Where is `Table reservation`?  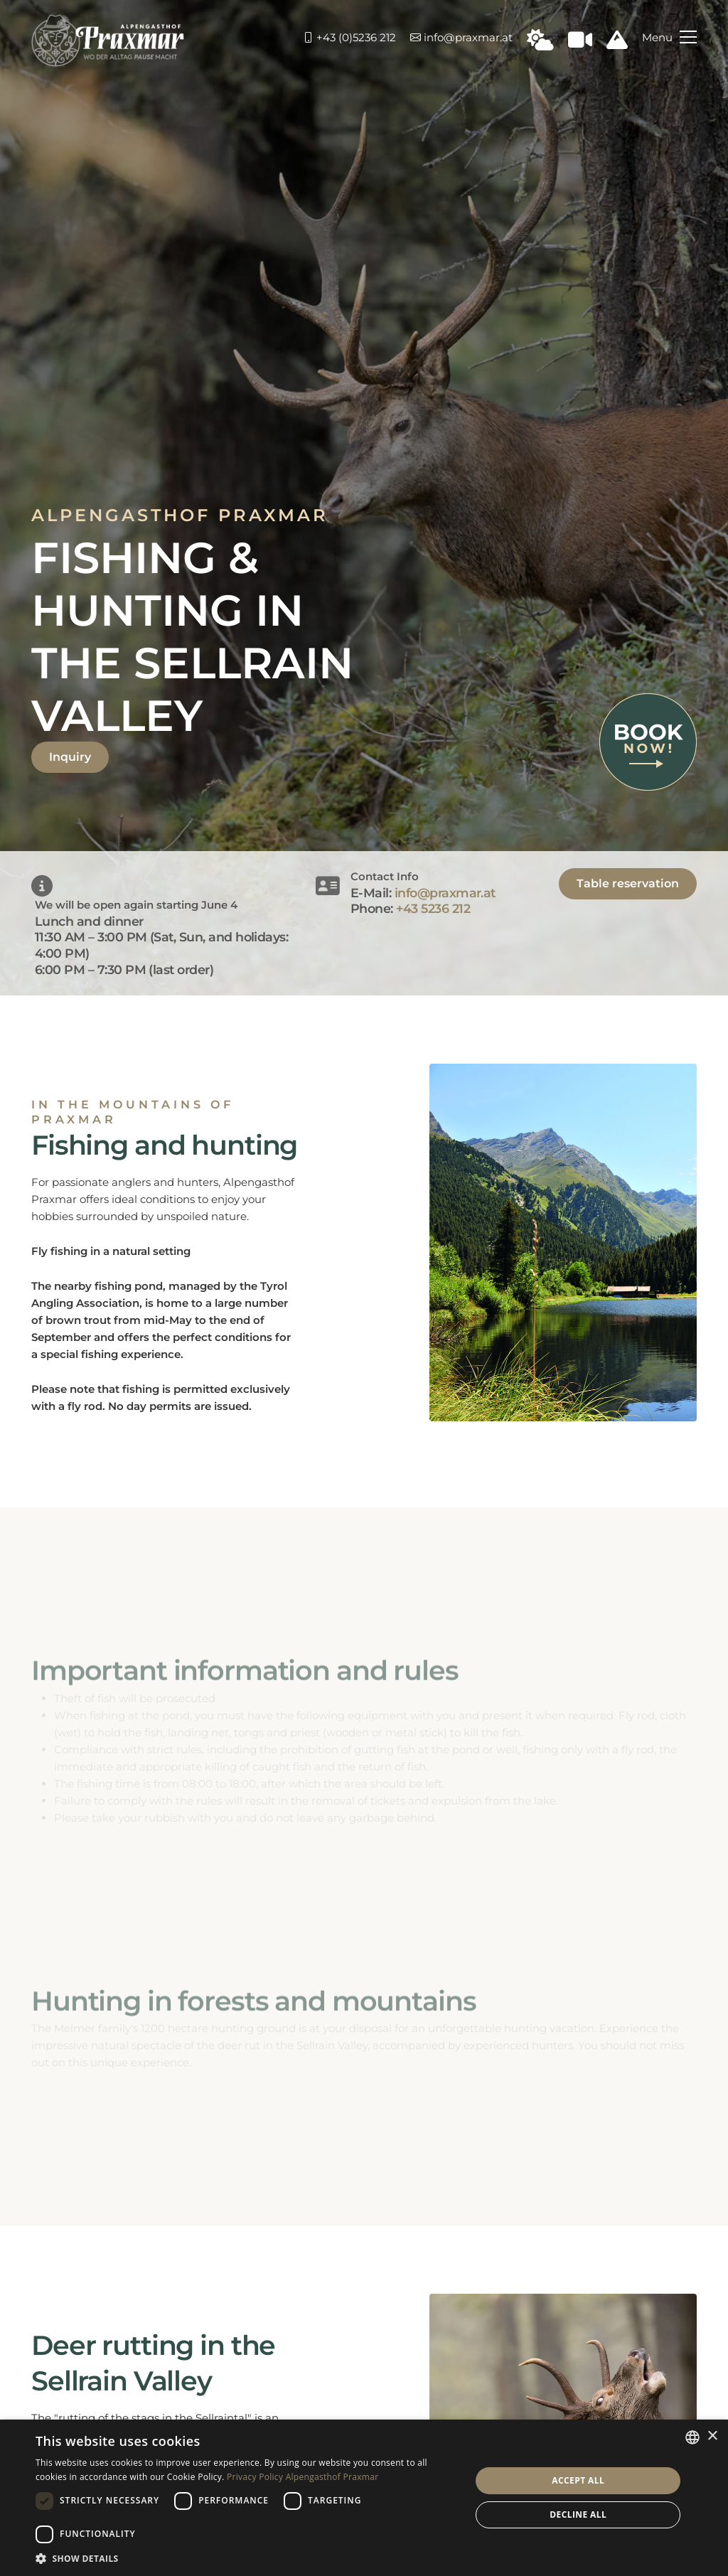
Table reservation is located at coordinates (628, 883).